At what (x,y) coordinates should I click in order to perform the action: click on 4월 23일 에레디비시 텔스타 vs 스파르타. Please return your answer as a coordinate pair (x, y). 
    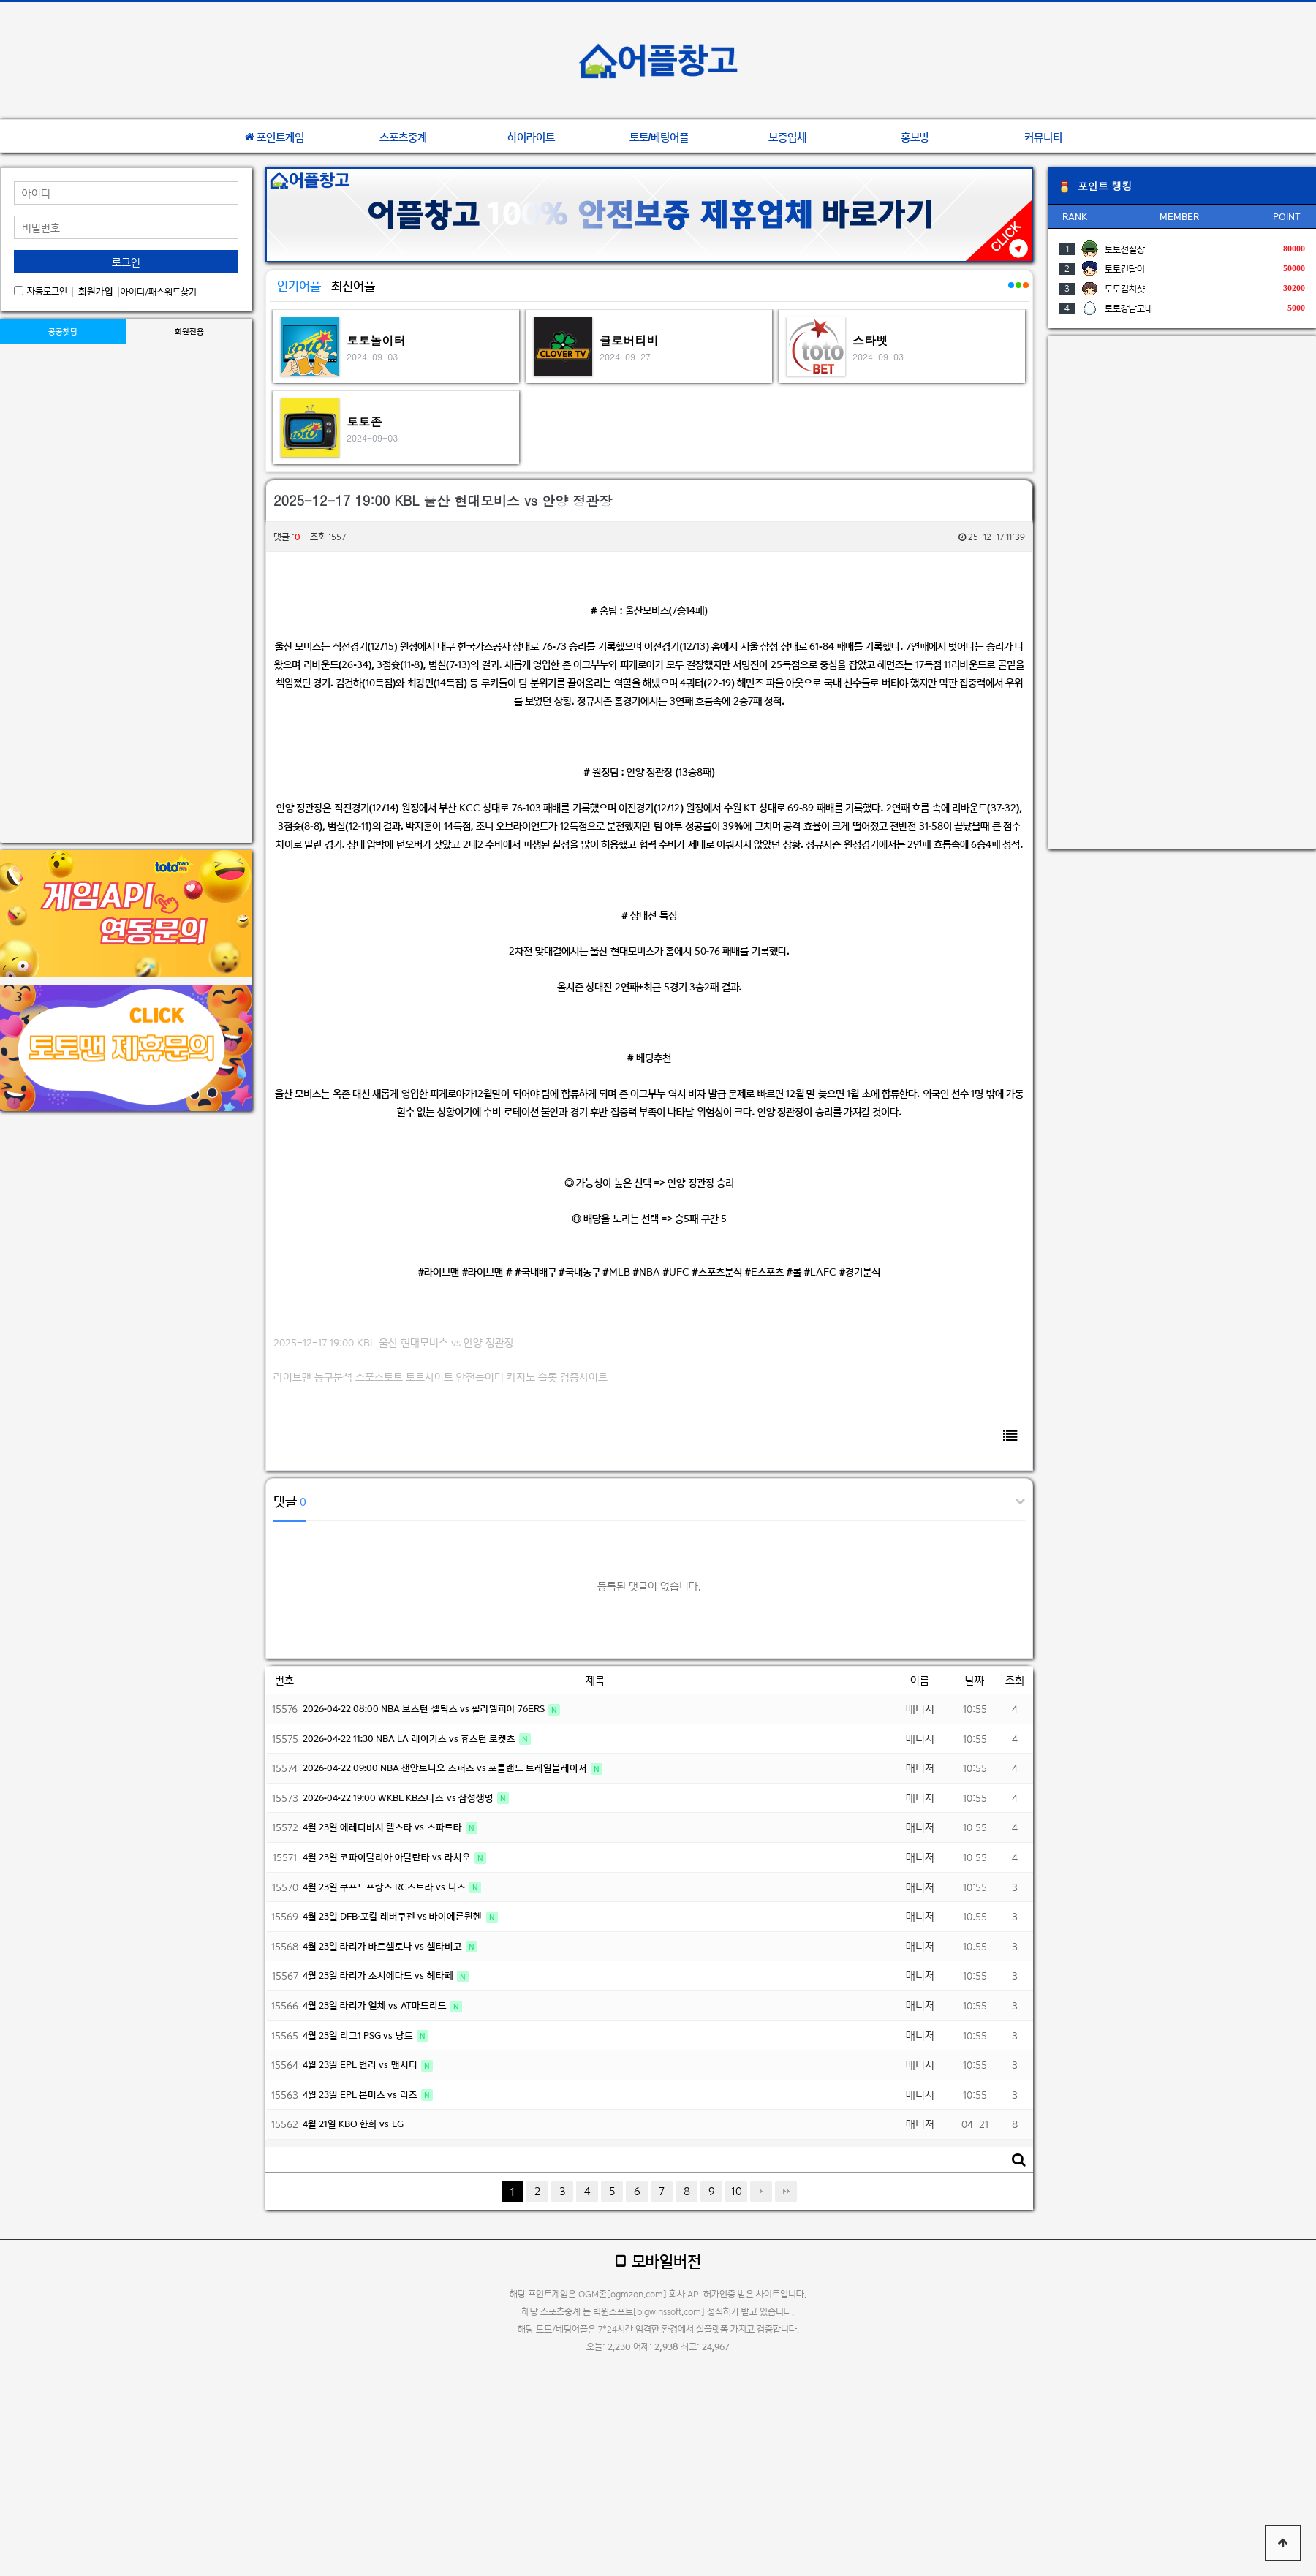
    Looking at the image, I should click on (383, 1827).